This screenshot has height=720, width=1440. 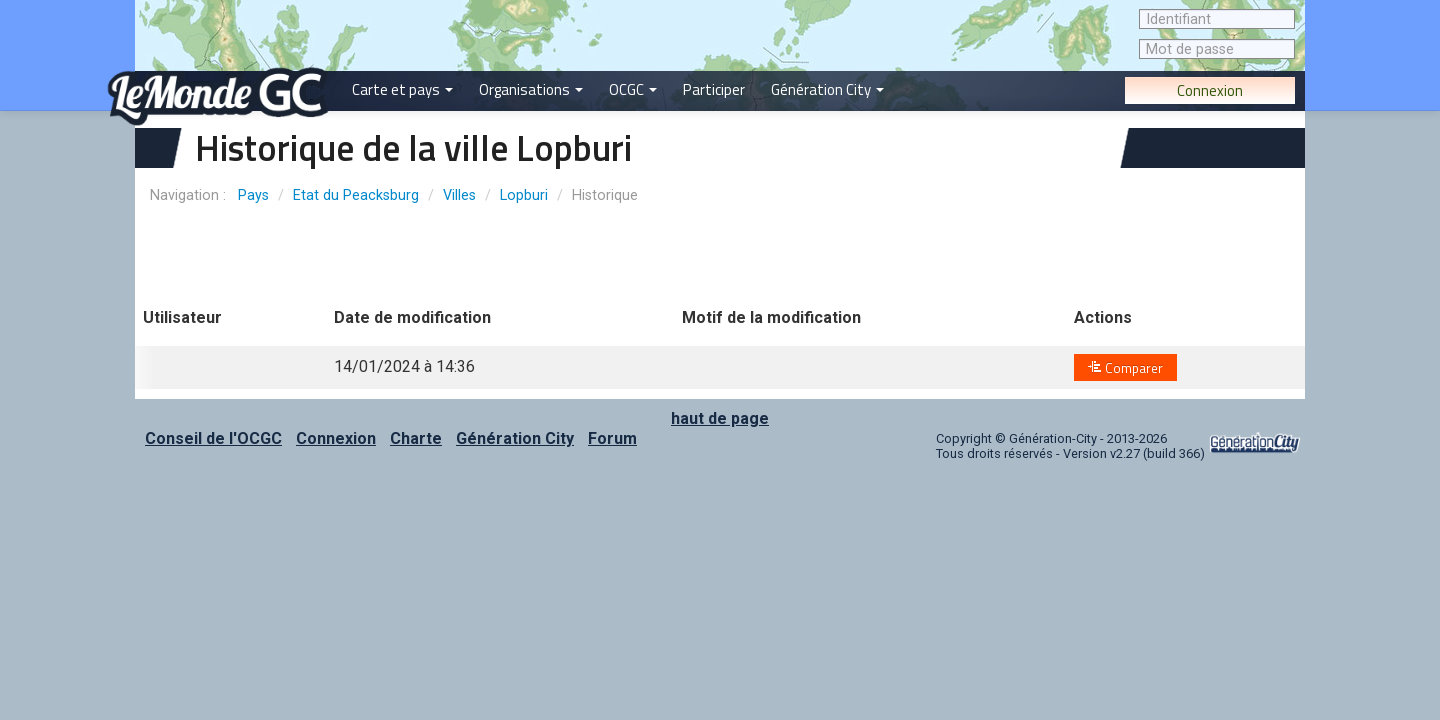 I want to click on Etat du Peacksburg, so click(x=356, y=195).